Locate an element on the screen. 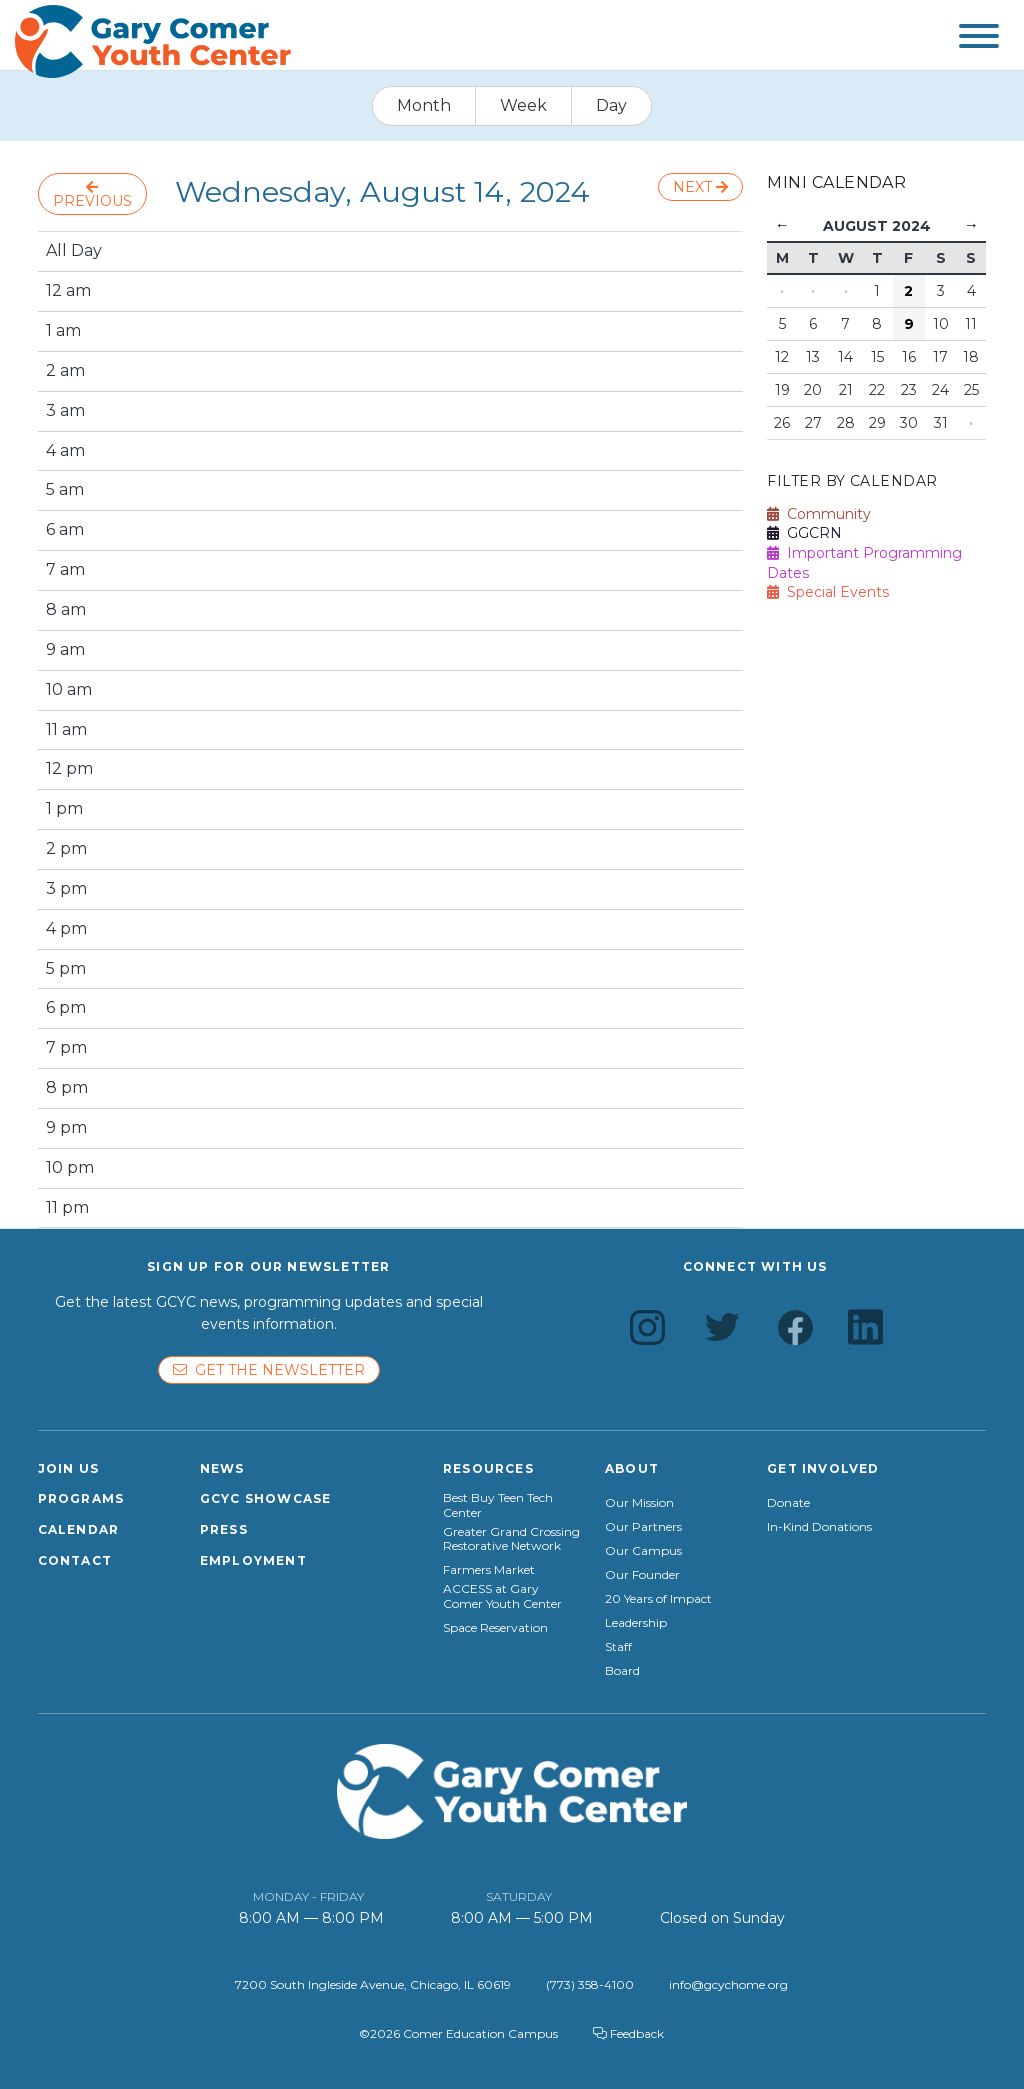 This screenshot has height=2089, width=1024. Our Founder is located at coordinates (642, 1575).